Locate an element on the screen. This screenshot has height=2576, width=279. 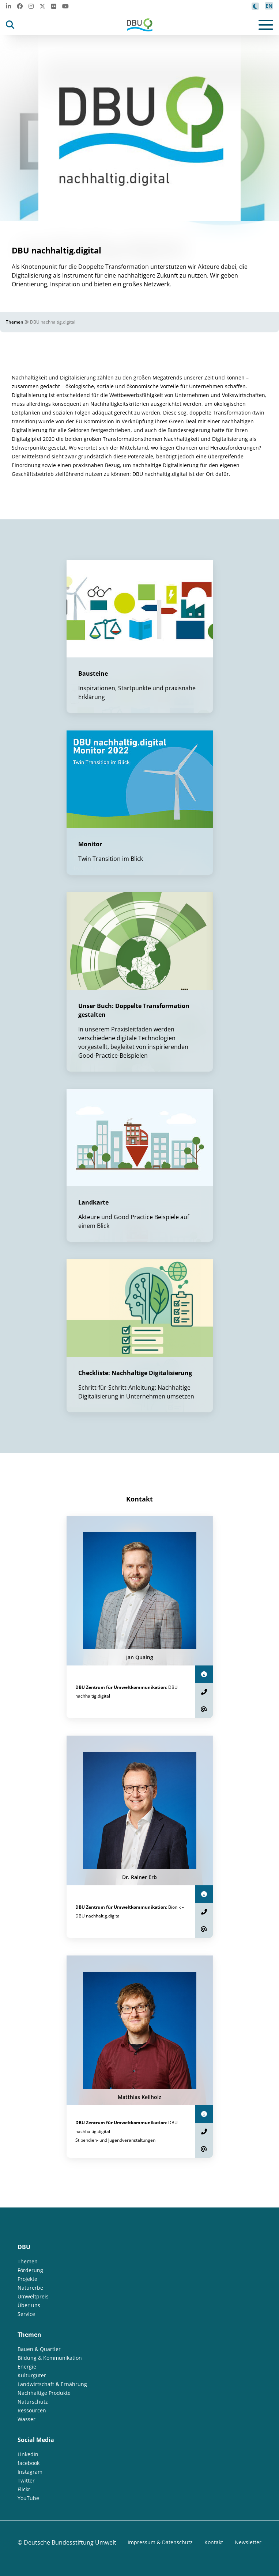
Projekte is located at coordinates (27, 2278).